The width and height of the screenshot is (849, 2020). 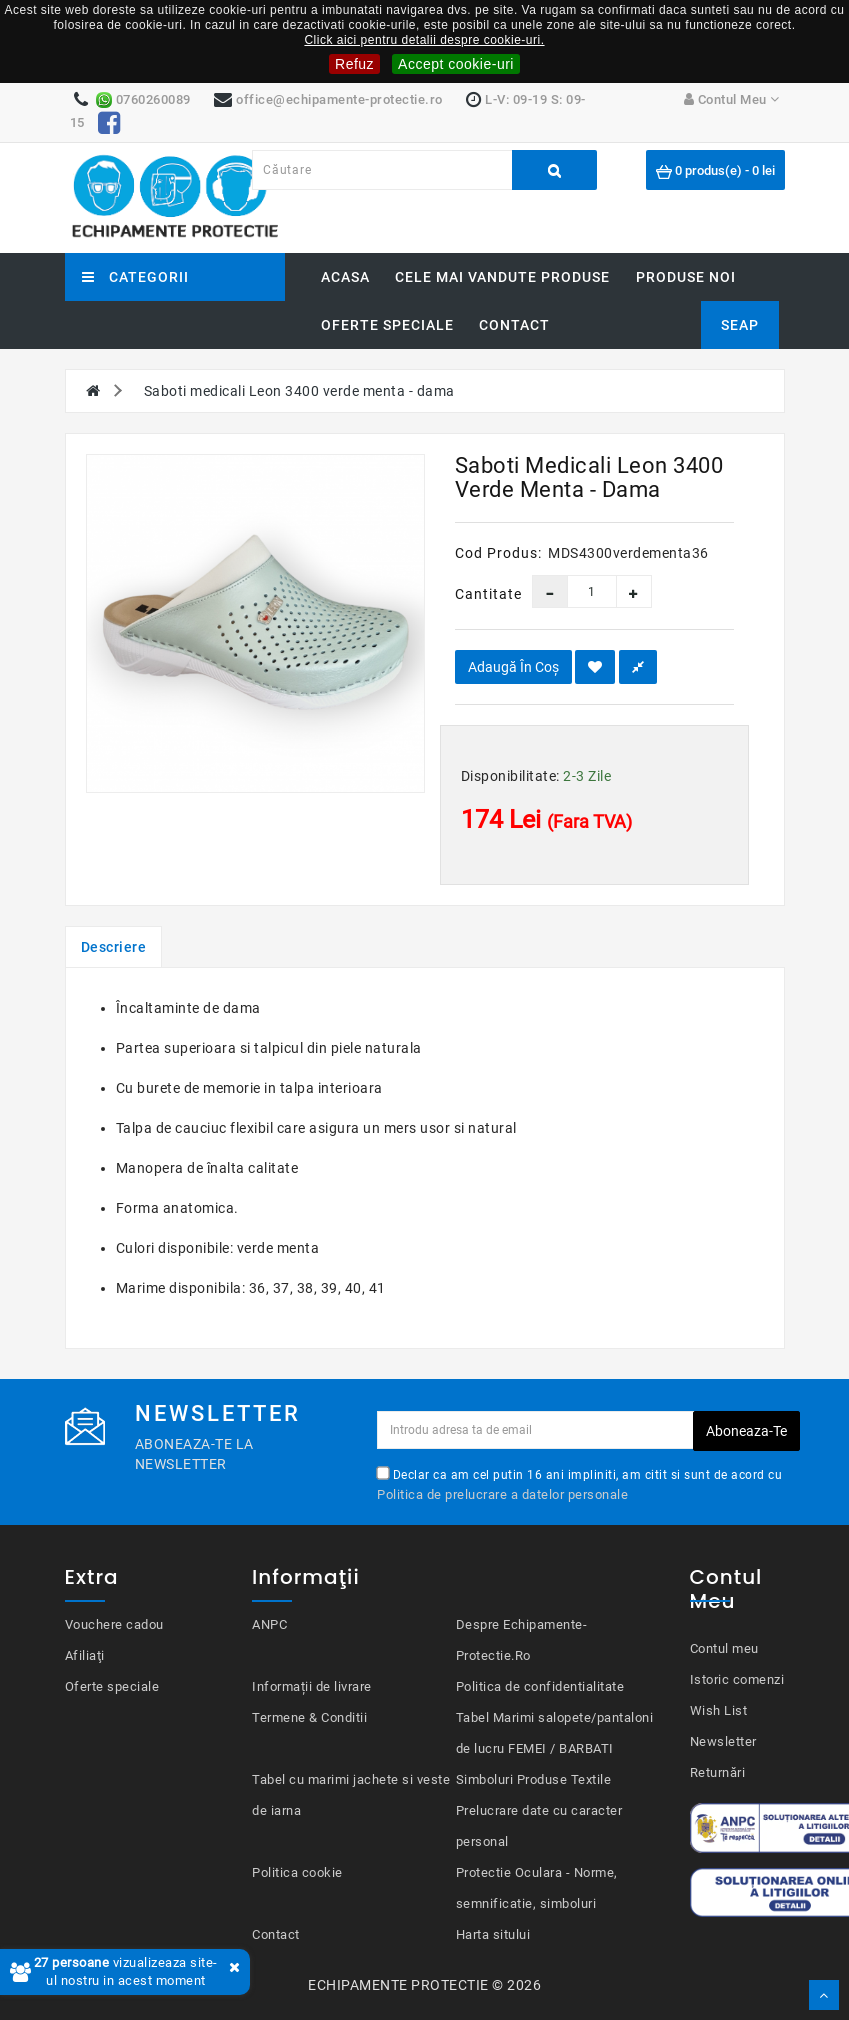 What do you see at coordinates (297, 1872) in the screenshot?
I see `Politica cookie` at bounding box center [297, 1872].